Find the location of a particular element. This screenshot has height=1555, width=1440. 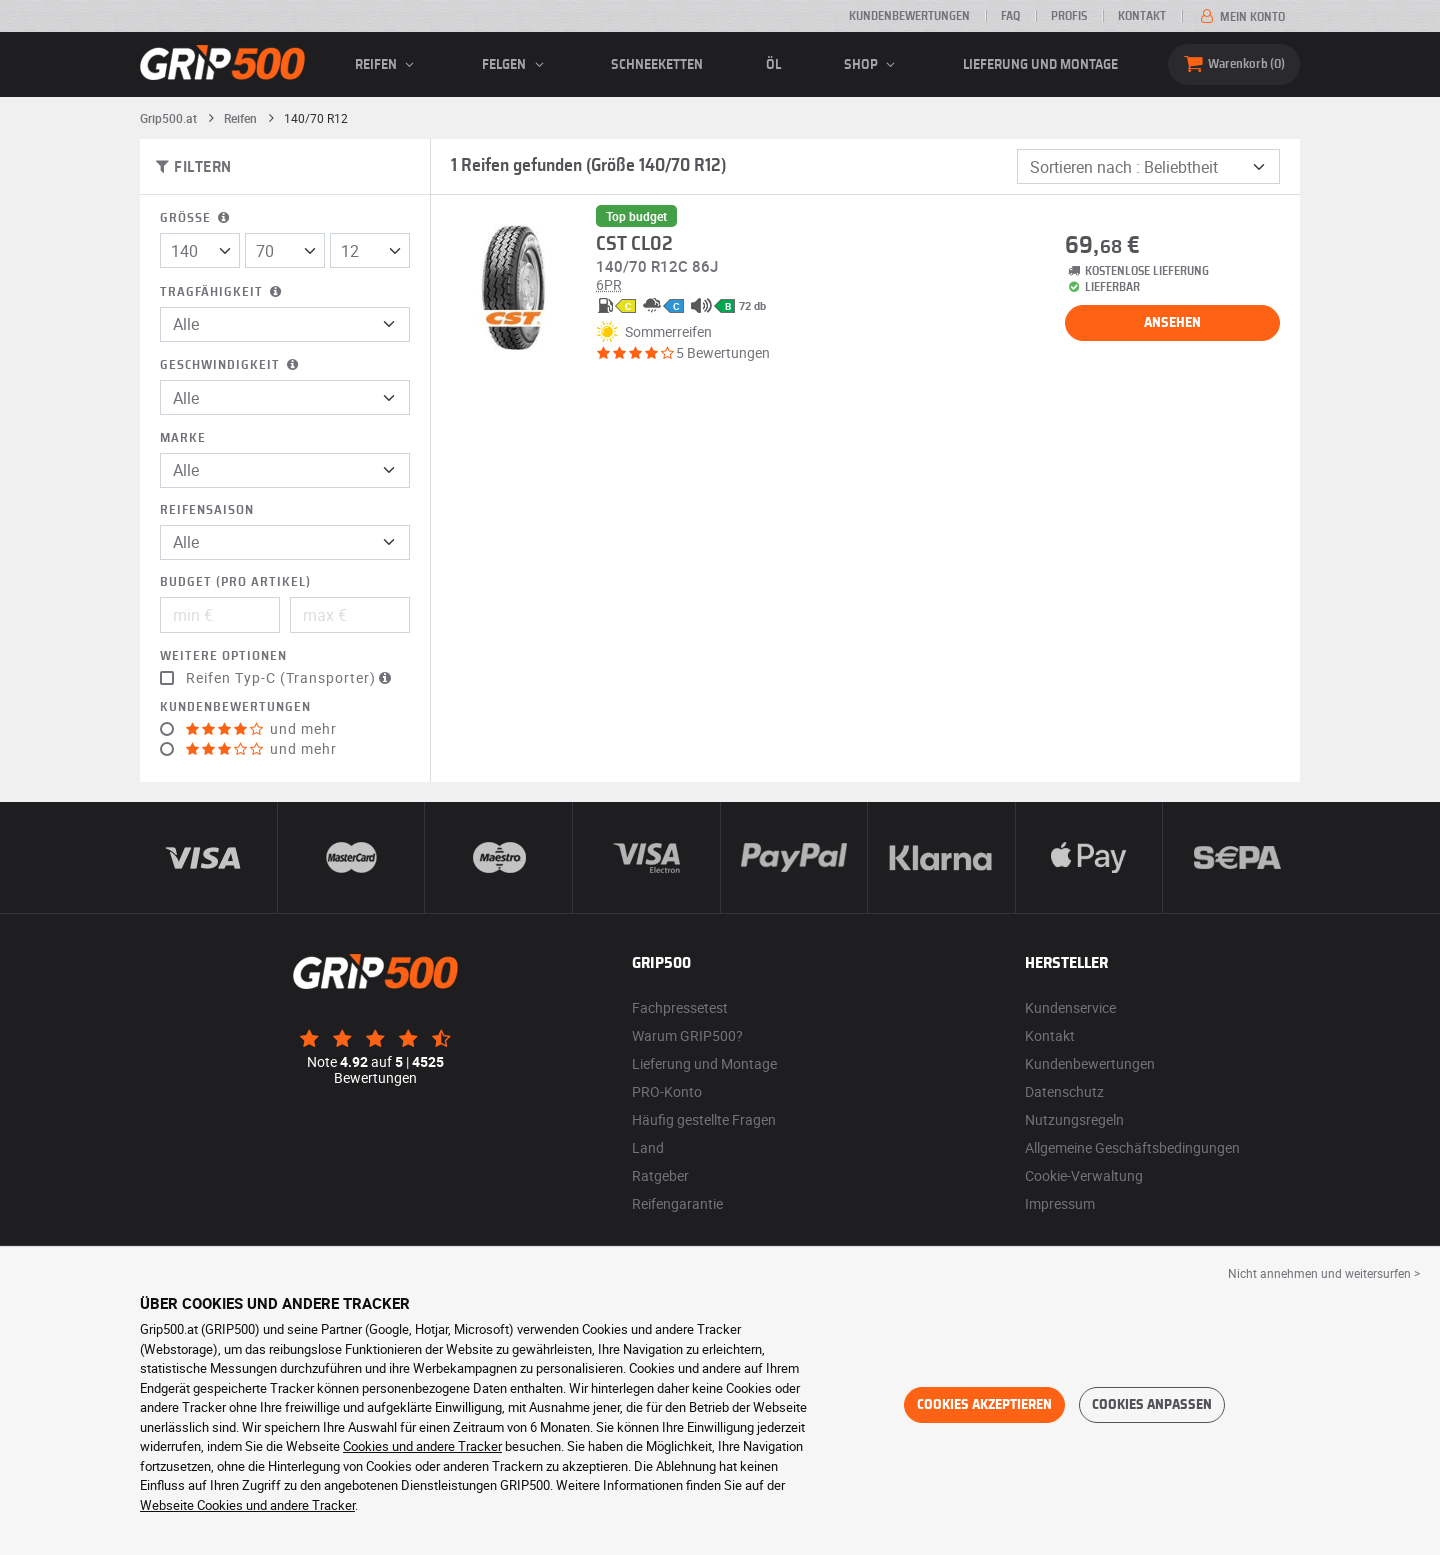

Reifensaison is located at coordinates (207, 510).